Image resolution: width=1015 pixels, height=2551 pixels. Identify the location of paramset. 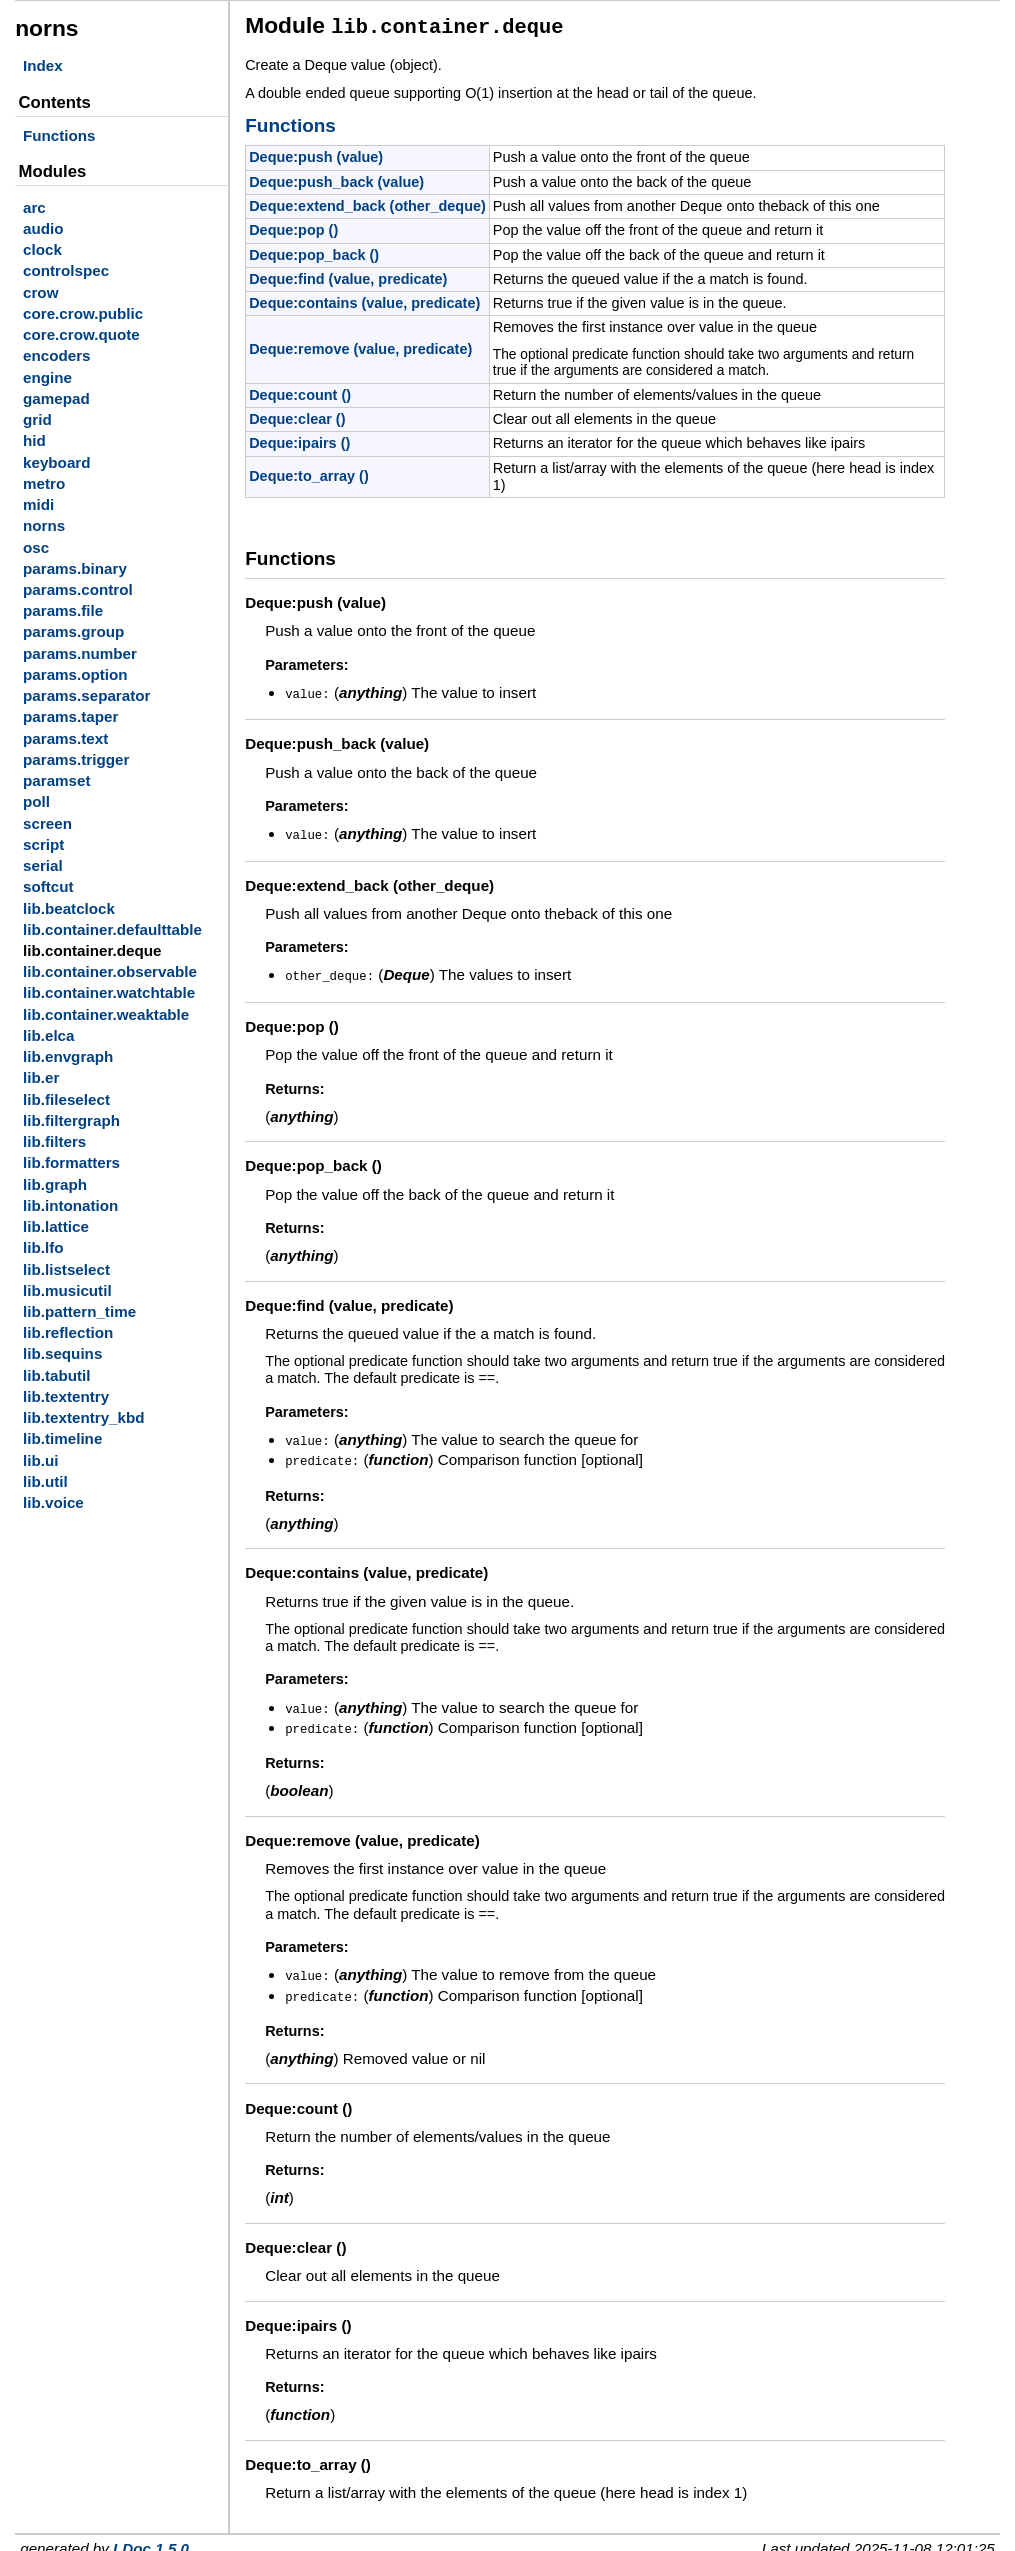
(57, 780).